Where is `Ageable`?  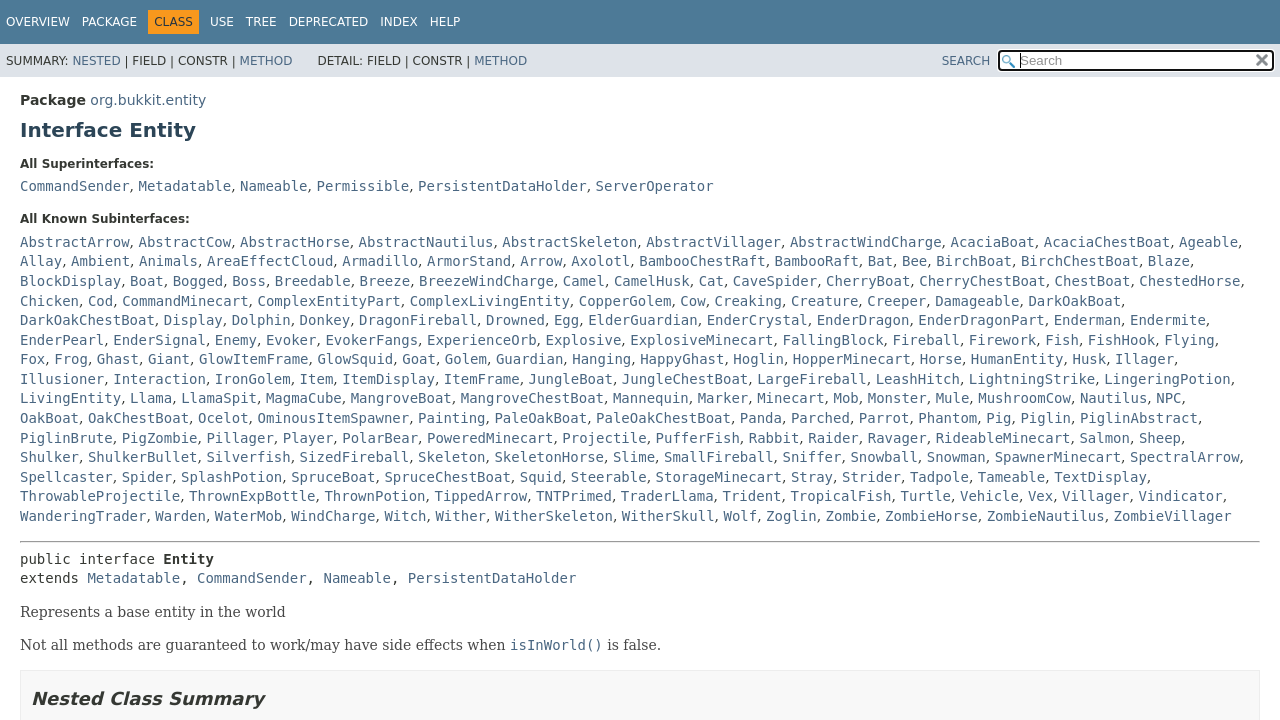 Ageable is located at coordinates (1208, 242).